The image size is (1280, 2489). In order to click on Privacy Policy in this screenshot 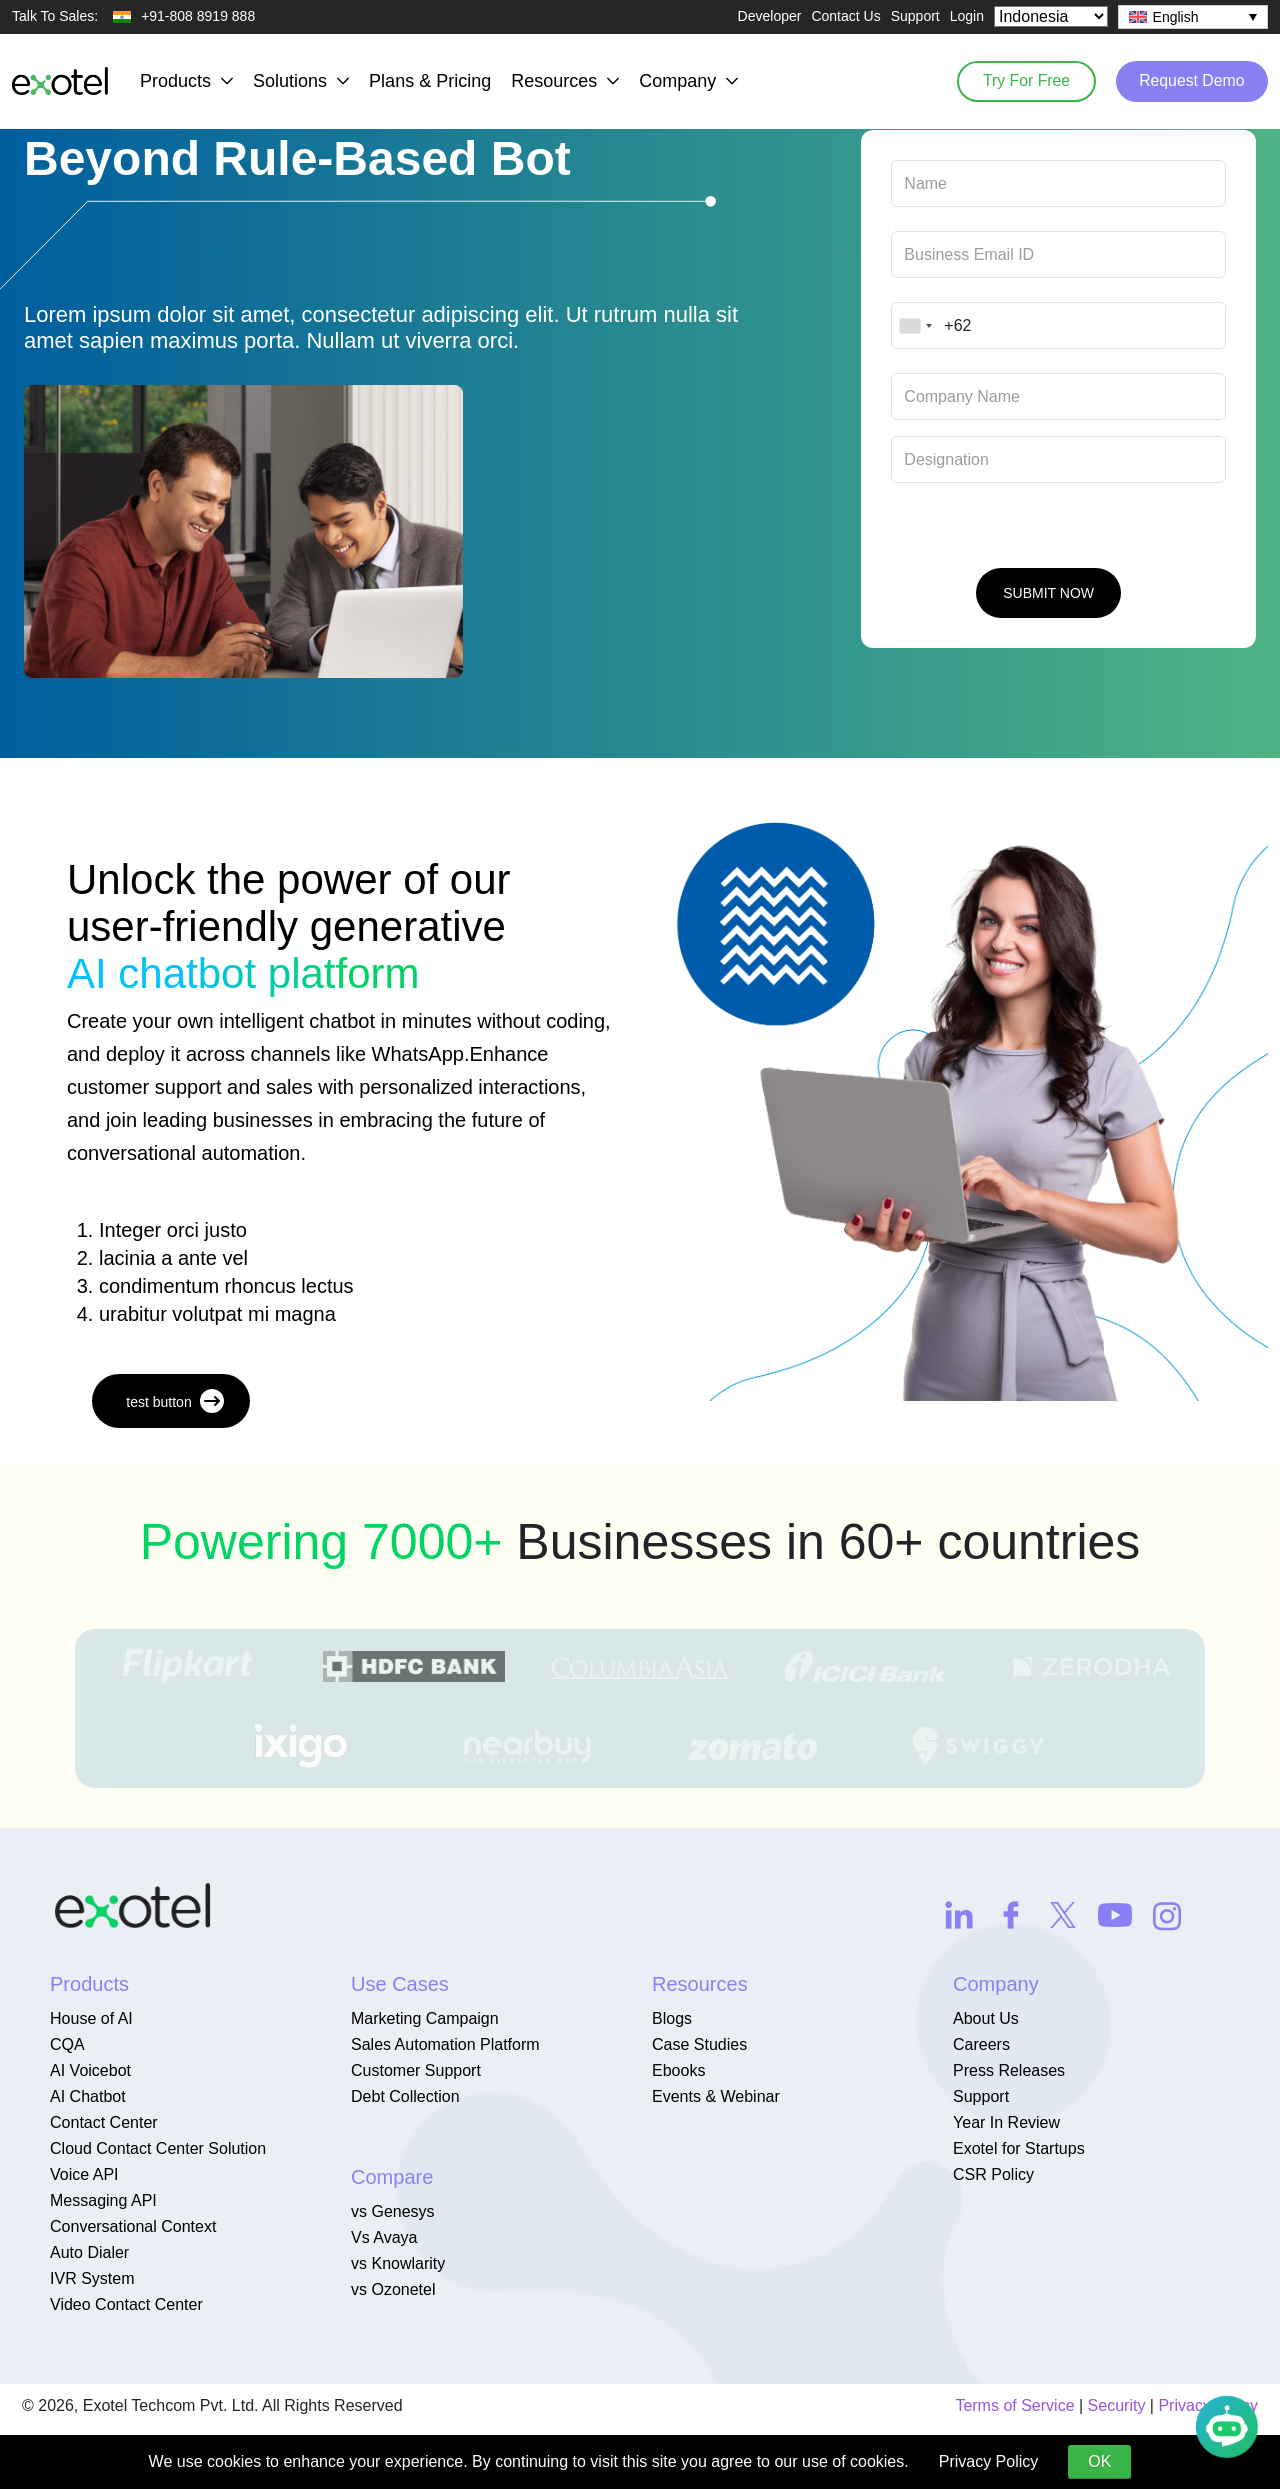, I will do `click(989, 2461)`.